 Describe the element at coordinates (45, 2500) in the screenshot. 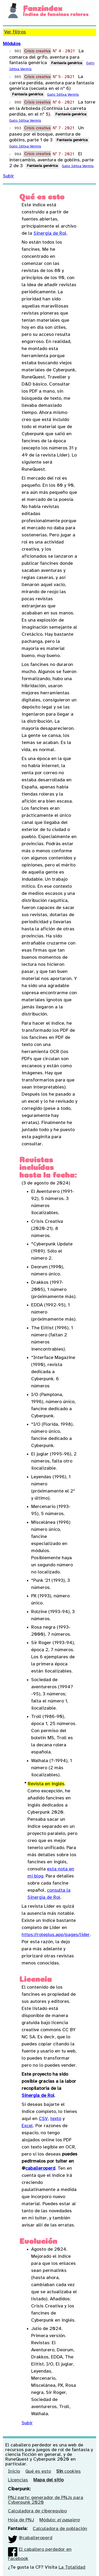

I see `PNJ party: generador de PNJs para Cyberpunk 2020` at that location.